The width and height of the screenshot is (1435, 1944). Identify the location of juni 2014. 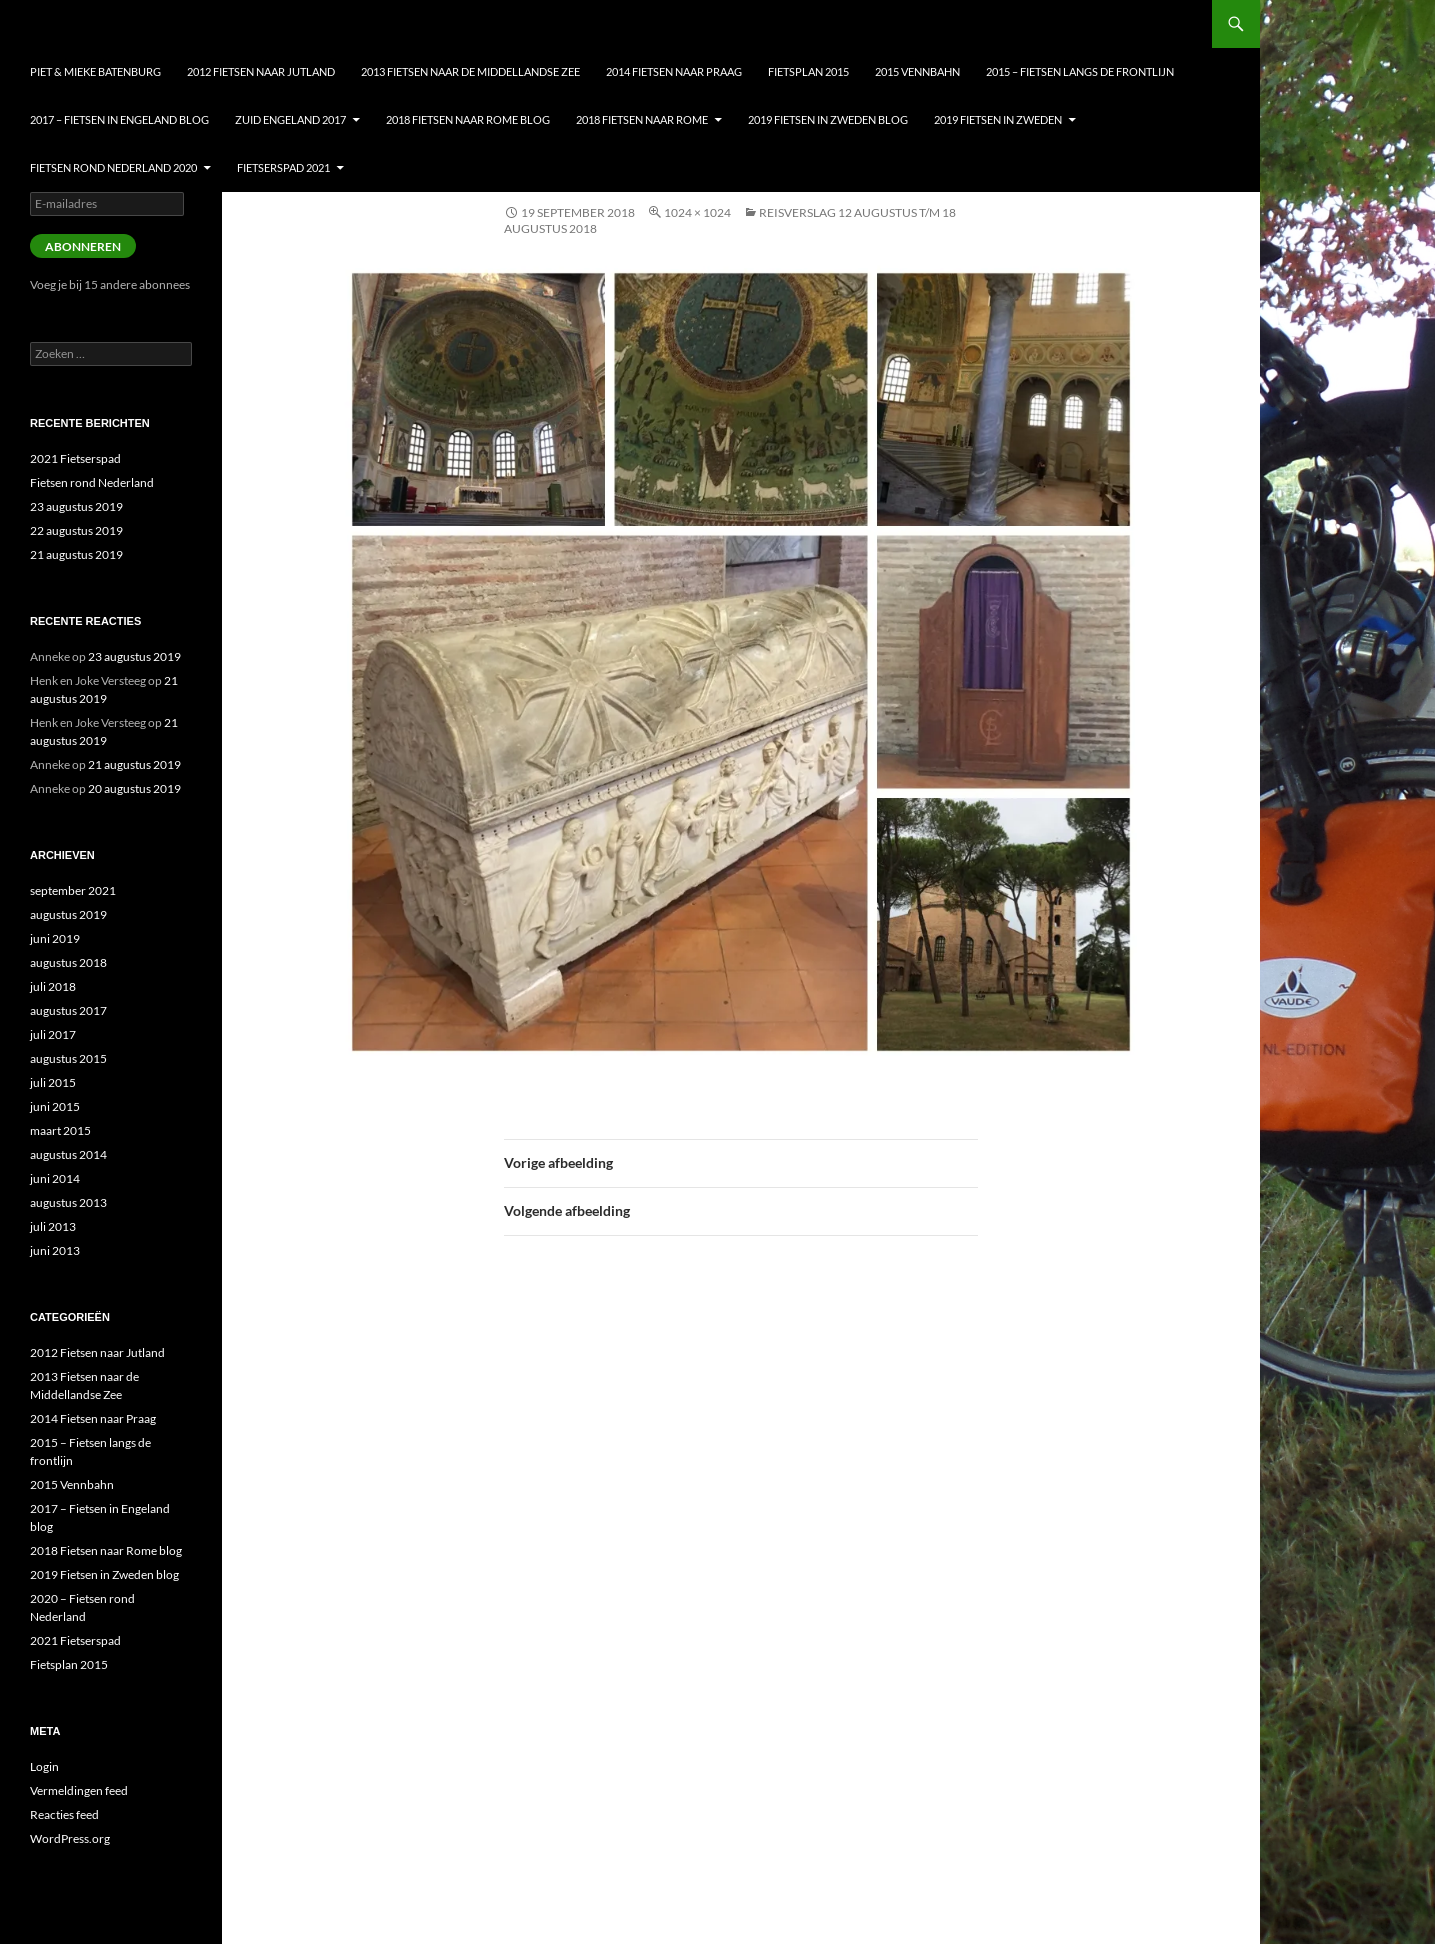
(55, 1178).